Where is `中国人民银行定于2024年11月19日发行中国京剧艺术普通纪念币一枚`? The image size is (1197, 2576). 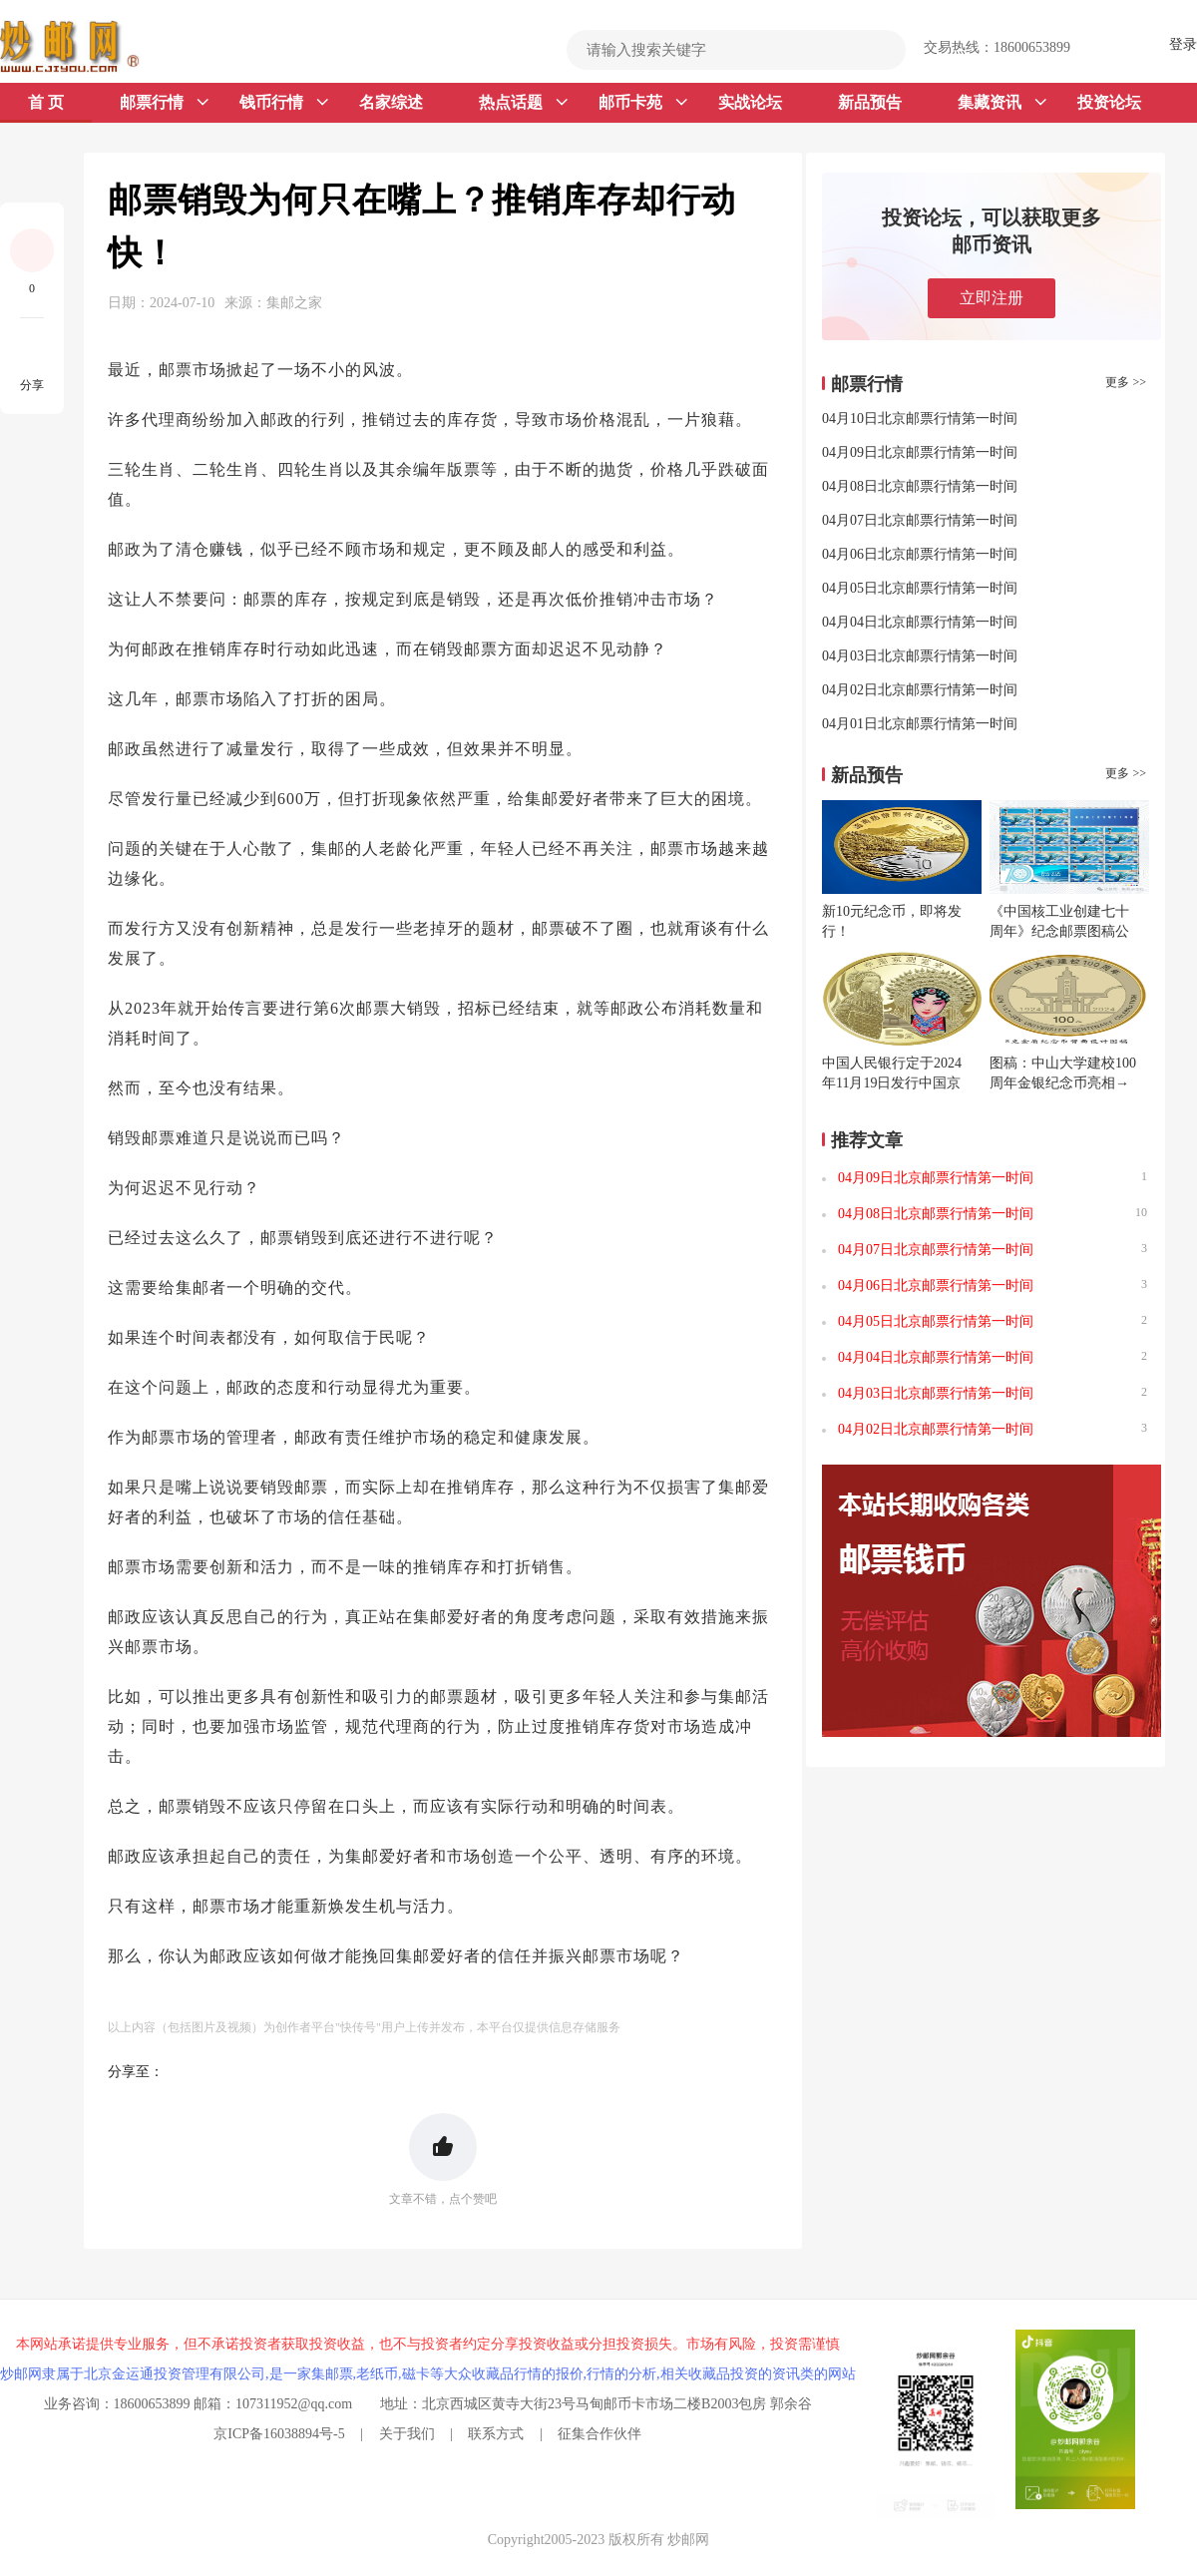
中国人民银行定于2024年11月19日发行中国京剧艺术普通纪念币一枚 is located at coordinates (892, 1083).